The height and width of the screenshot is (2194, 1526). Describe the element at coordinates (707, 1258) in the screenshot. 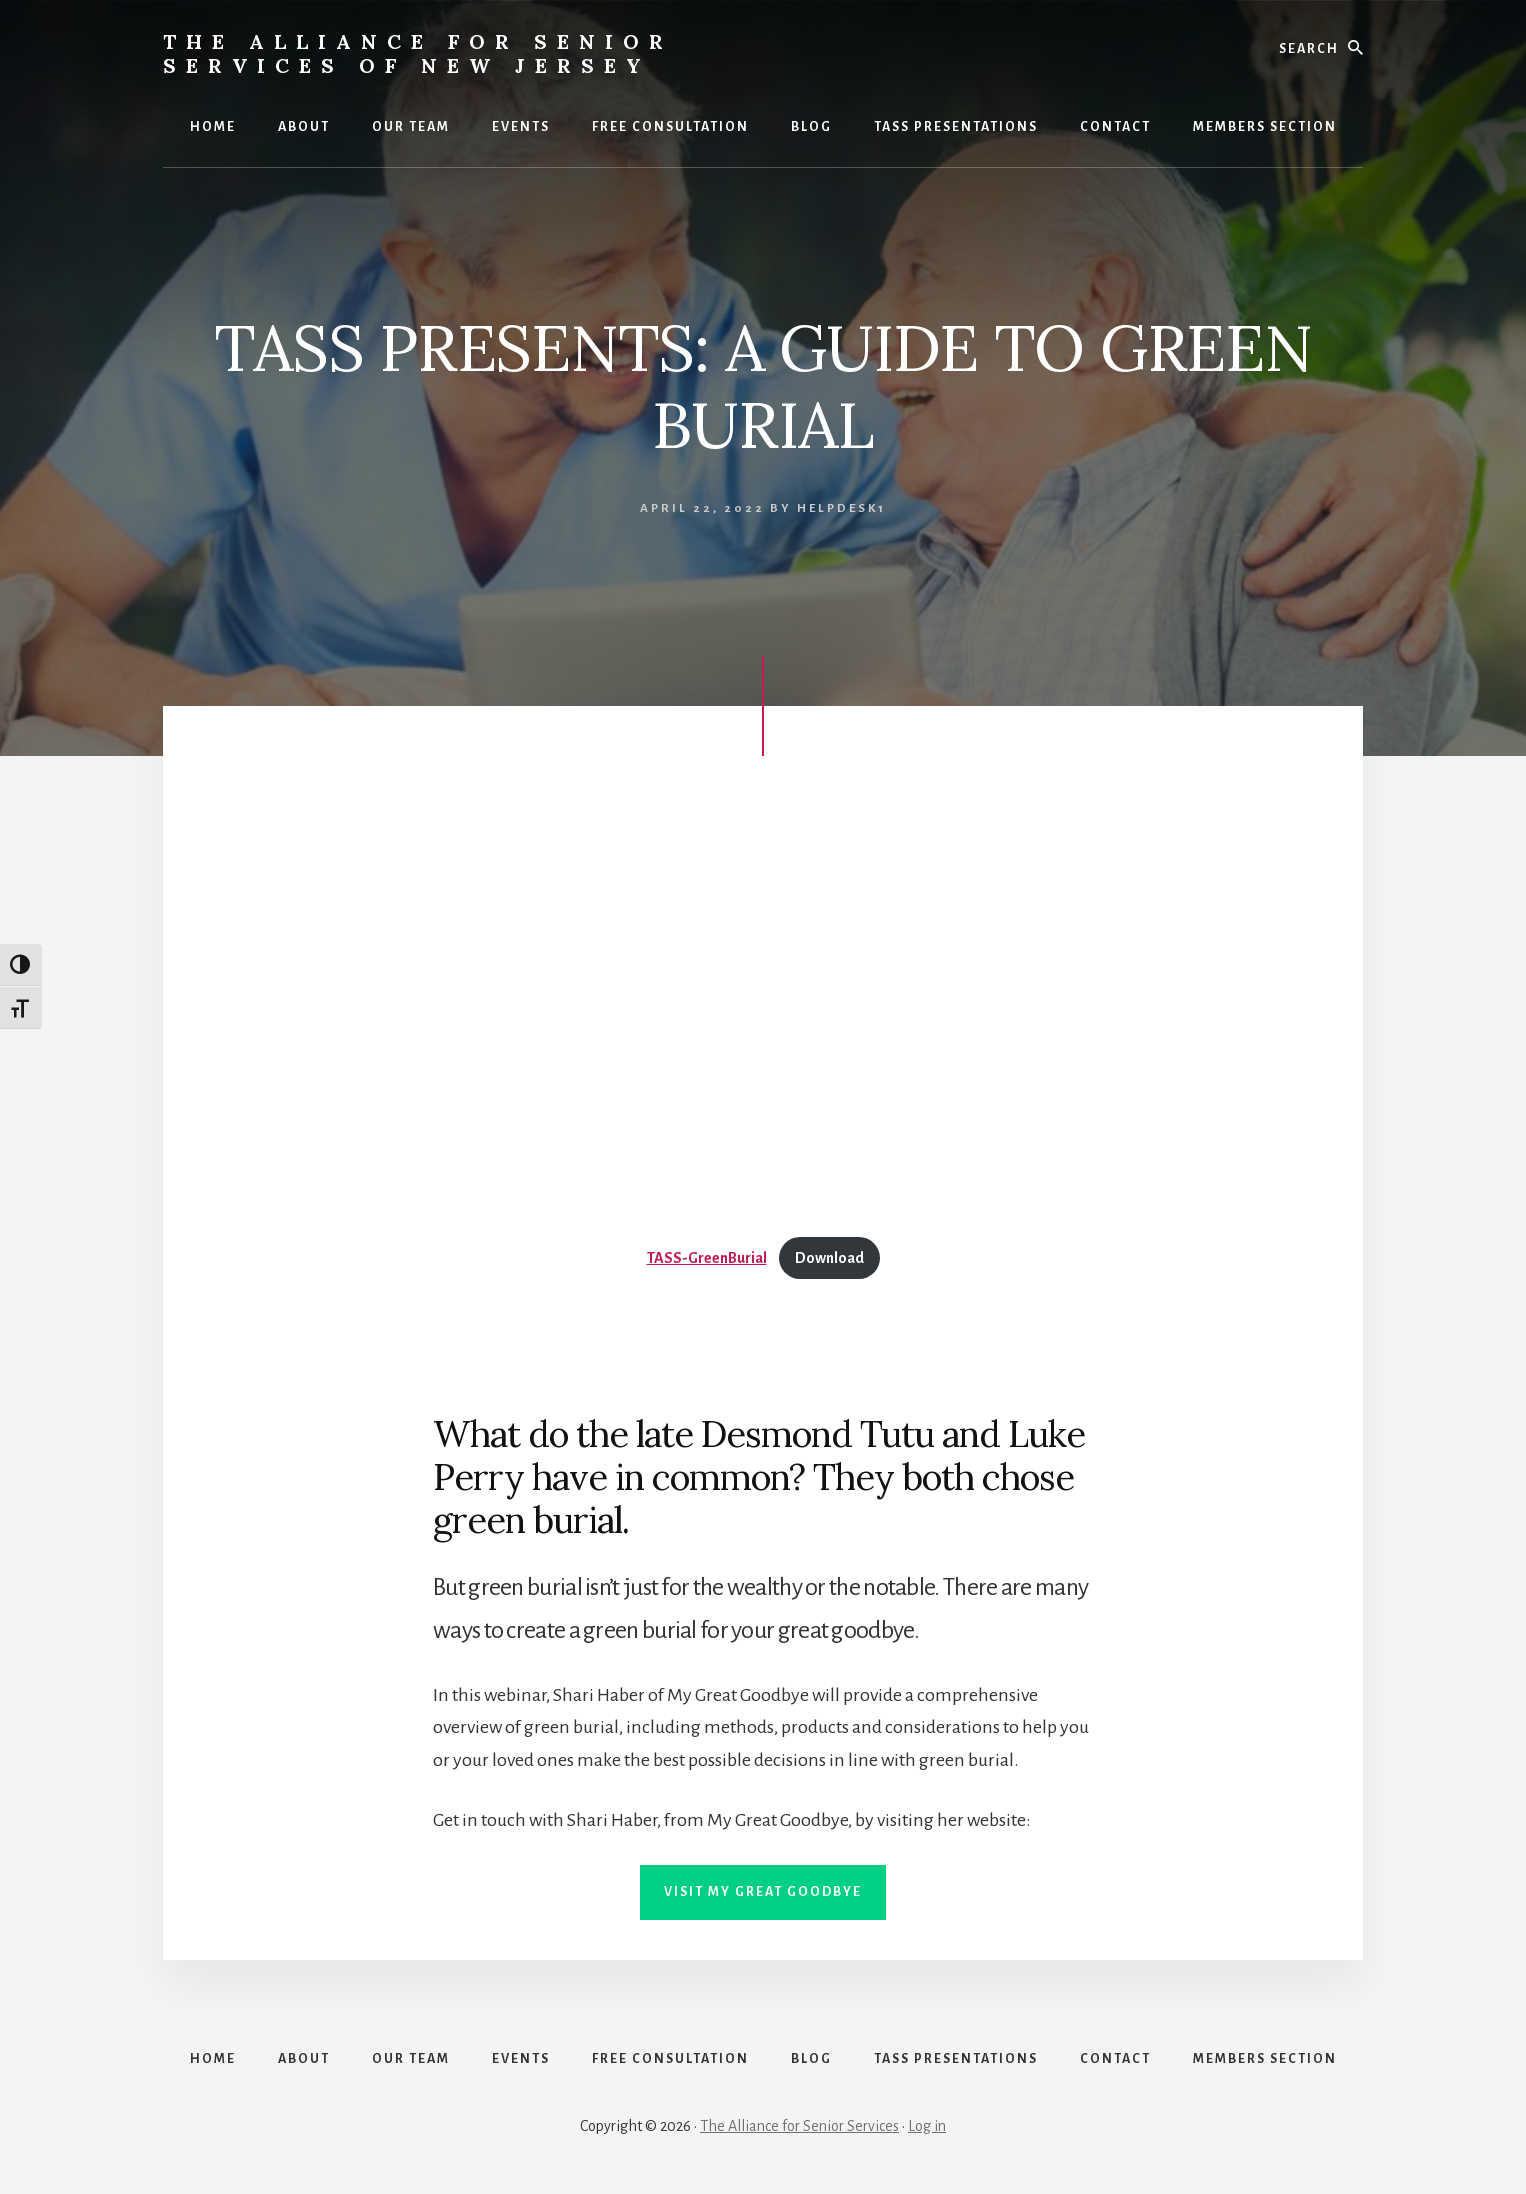

I see `TASS-GreenBurial` at that location.